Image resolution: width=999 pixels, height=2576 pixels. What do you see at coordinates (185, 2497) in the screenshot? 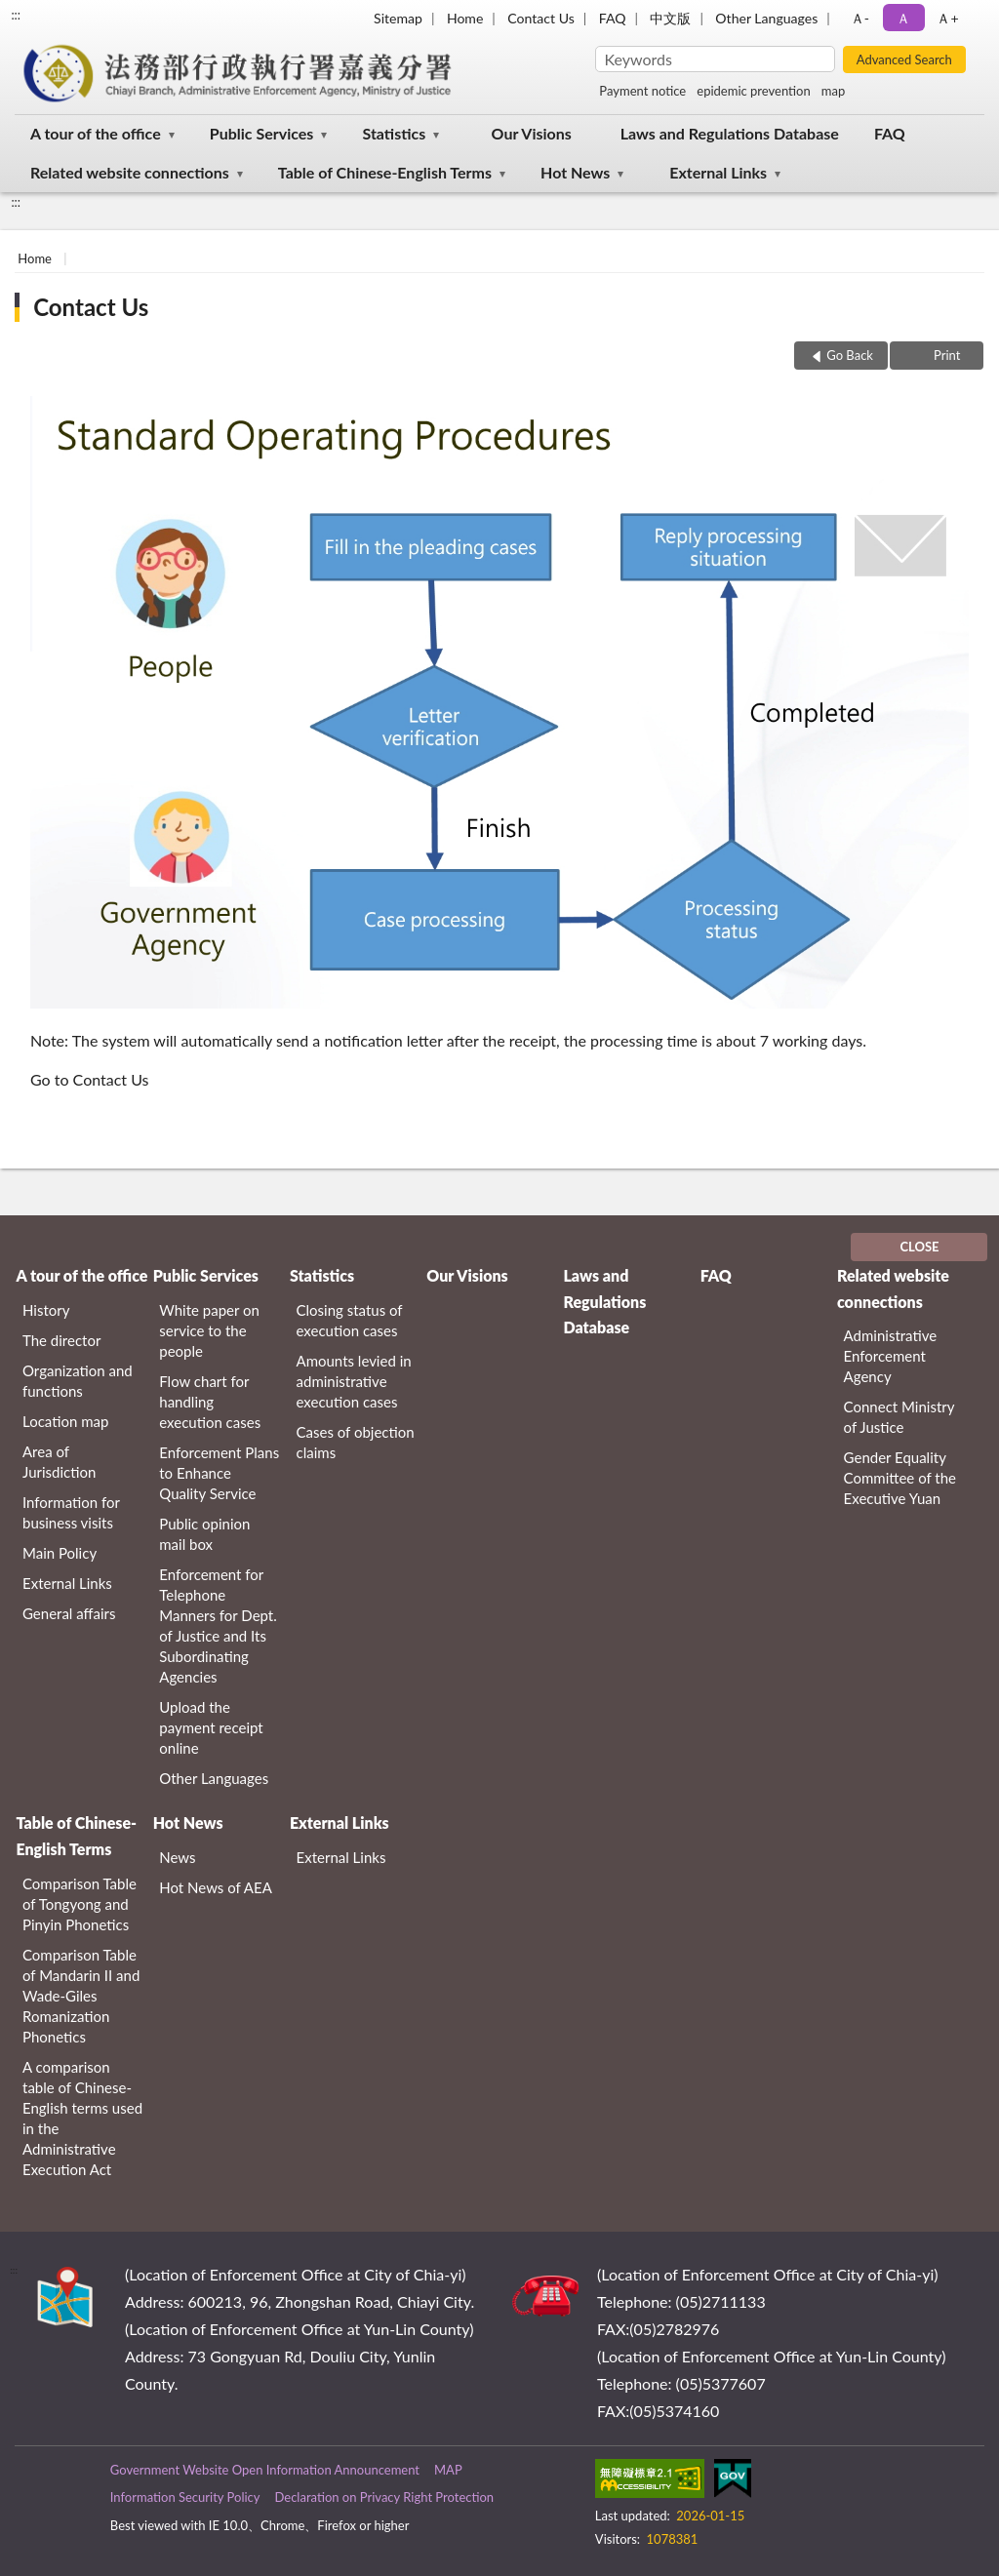
I see `Information Security Policy` at bounding box center [185, 2497].